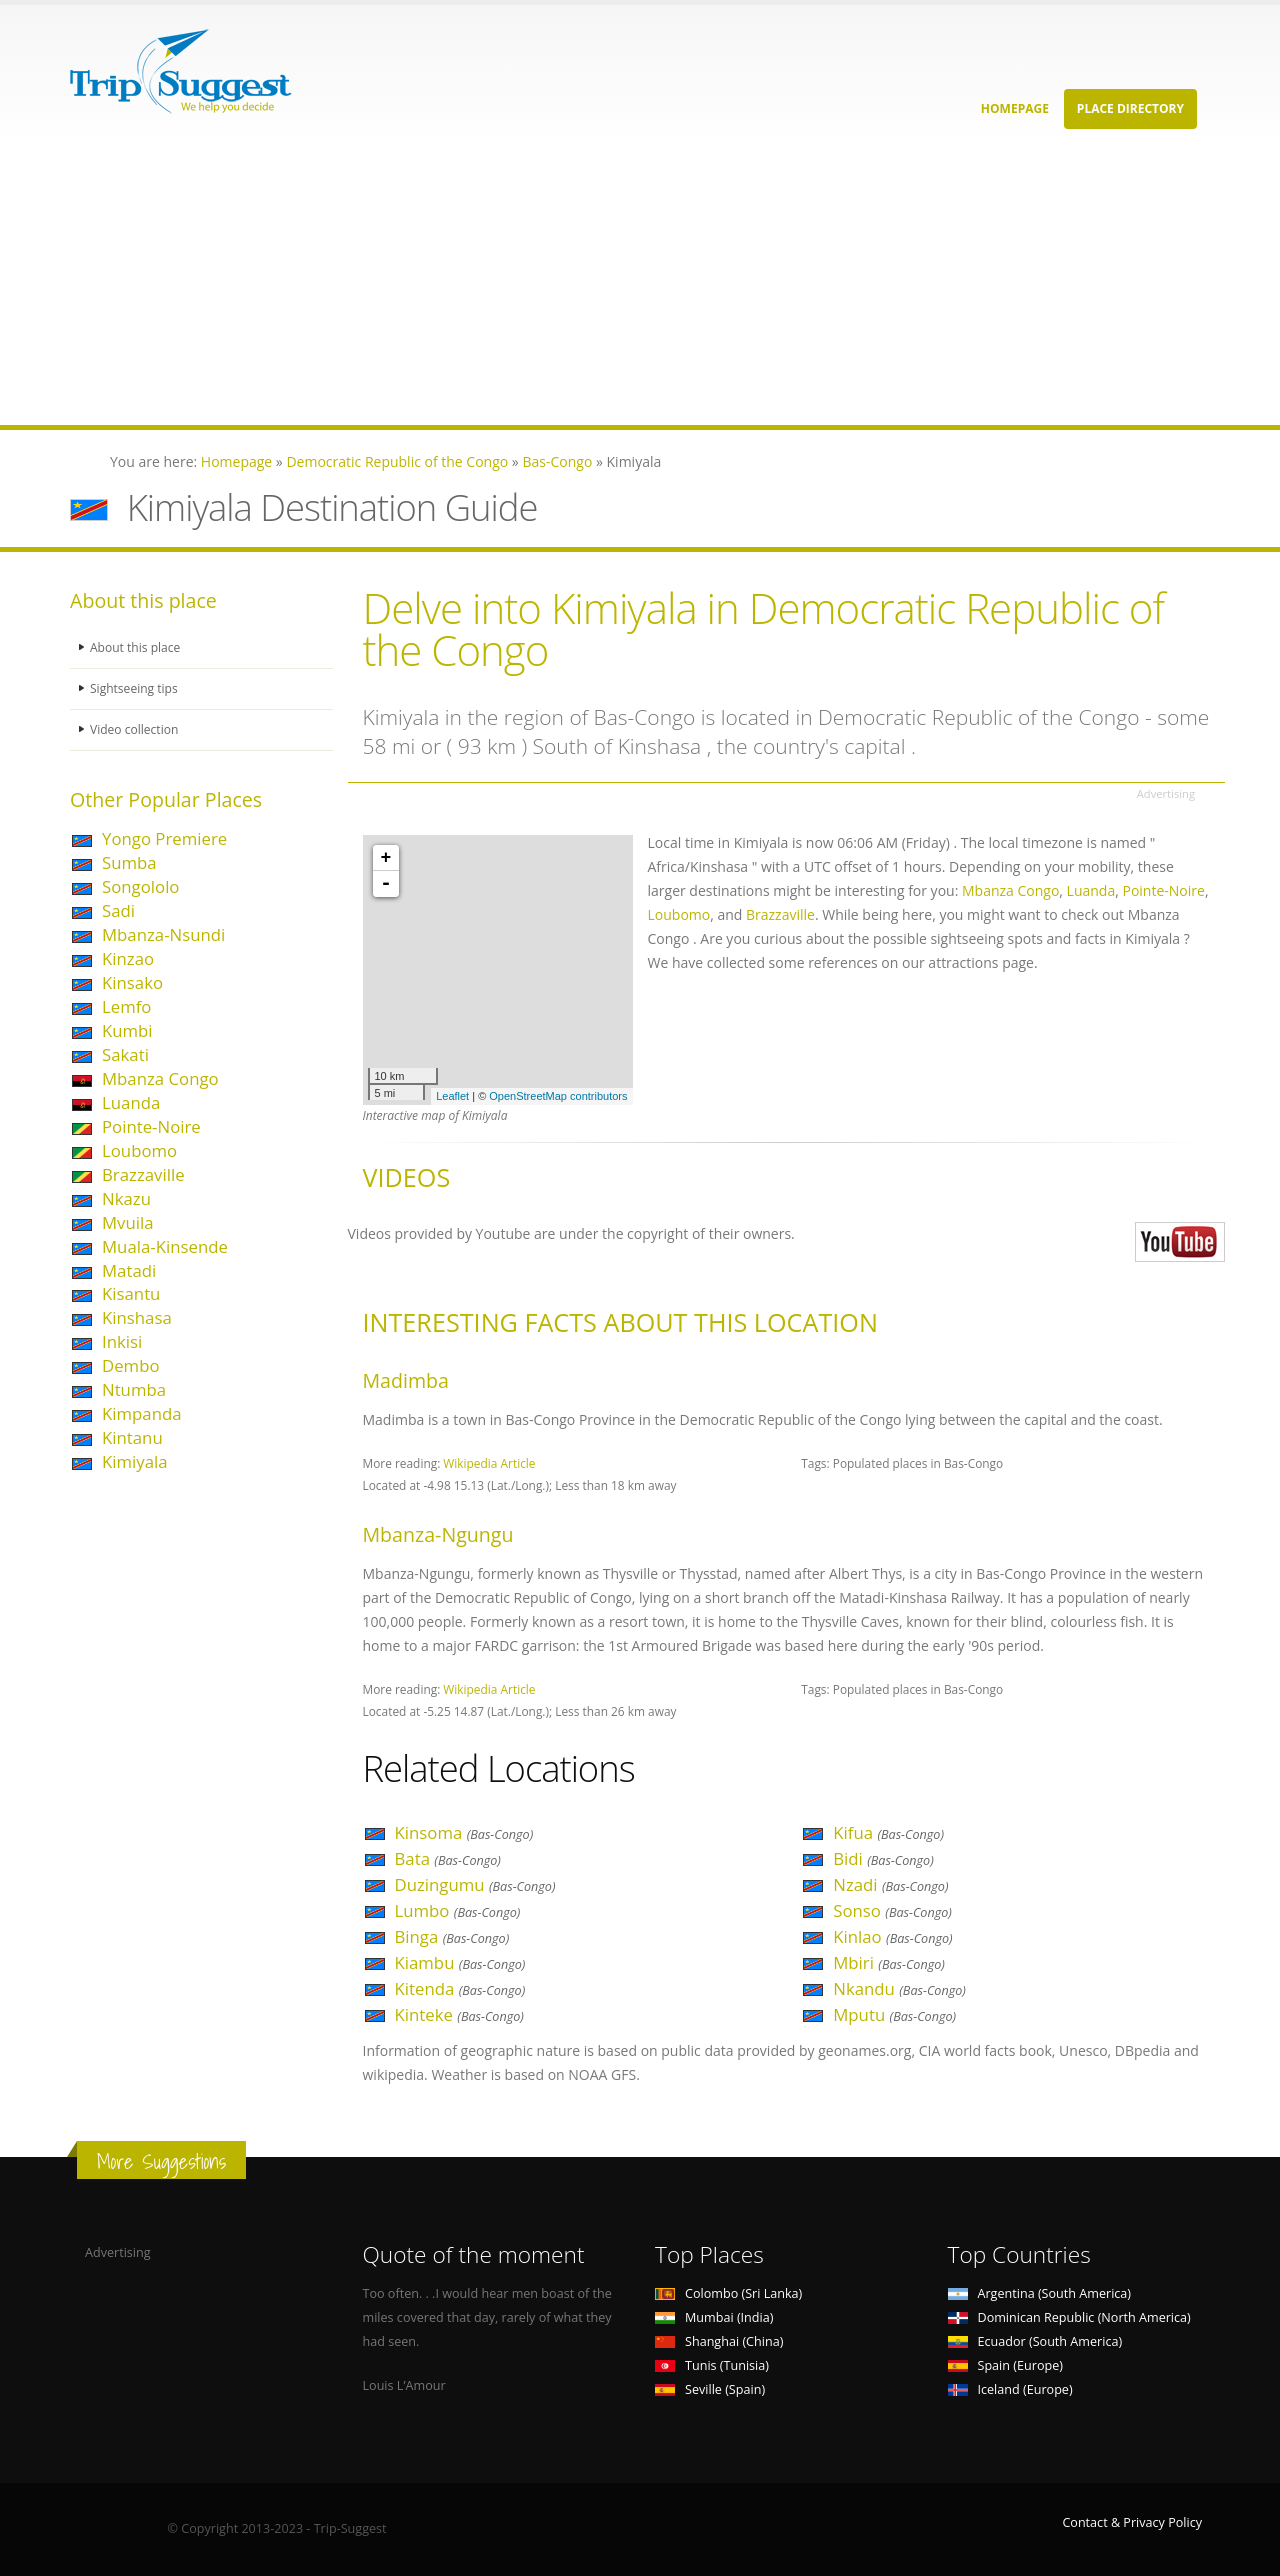 This screenshot has height=2576, width=1280. I want to click on Binga, so click(452, 1936).